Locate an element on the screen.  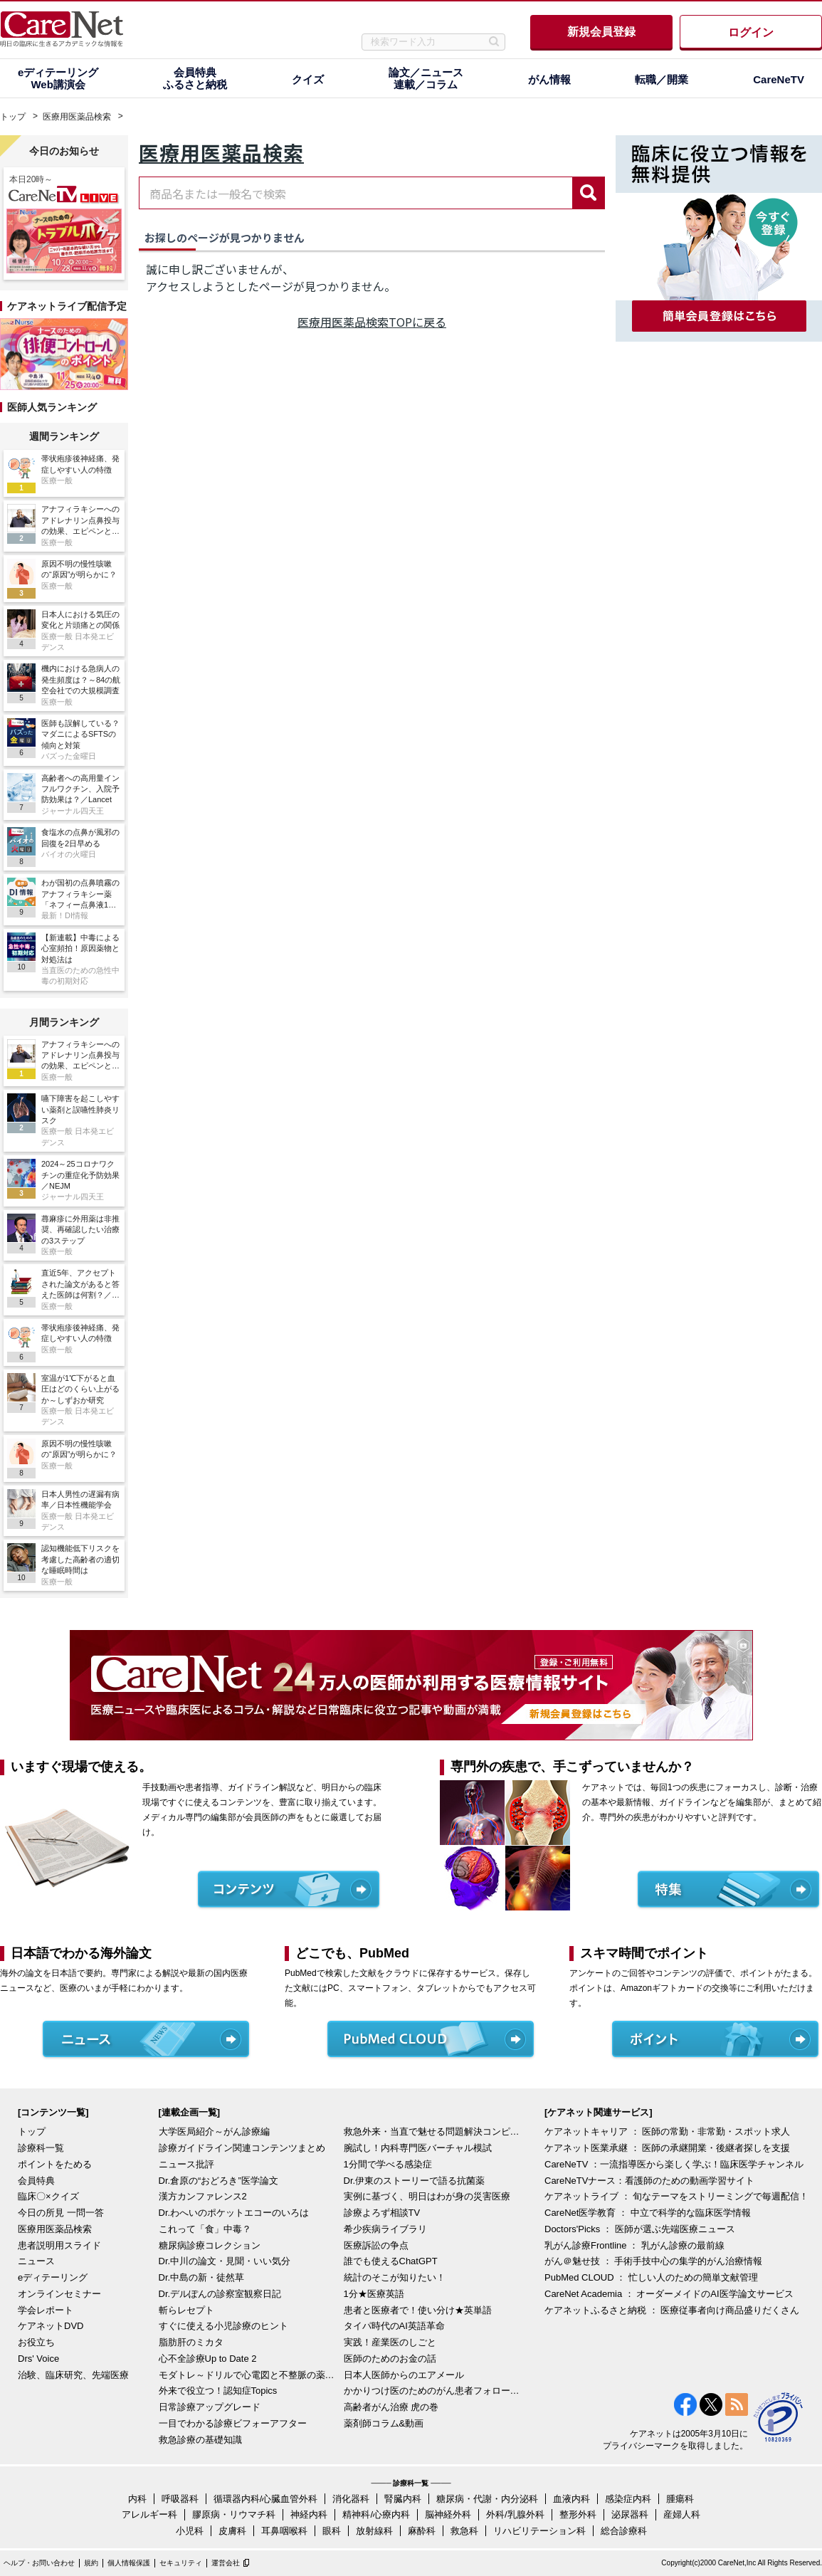
統計のそこが知りたい！ is located at coordinates (395, 2277).